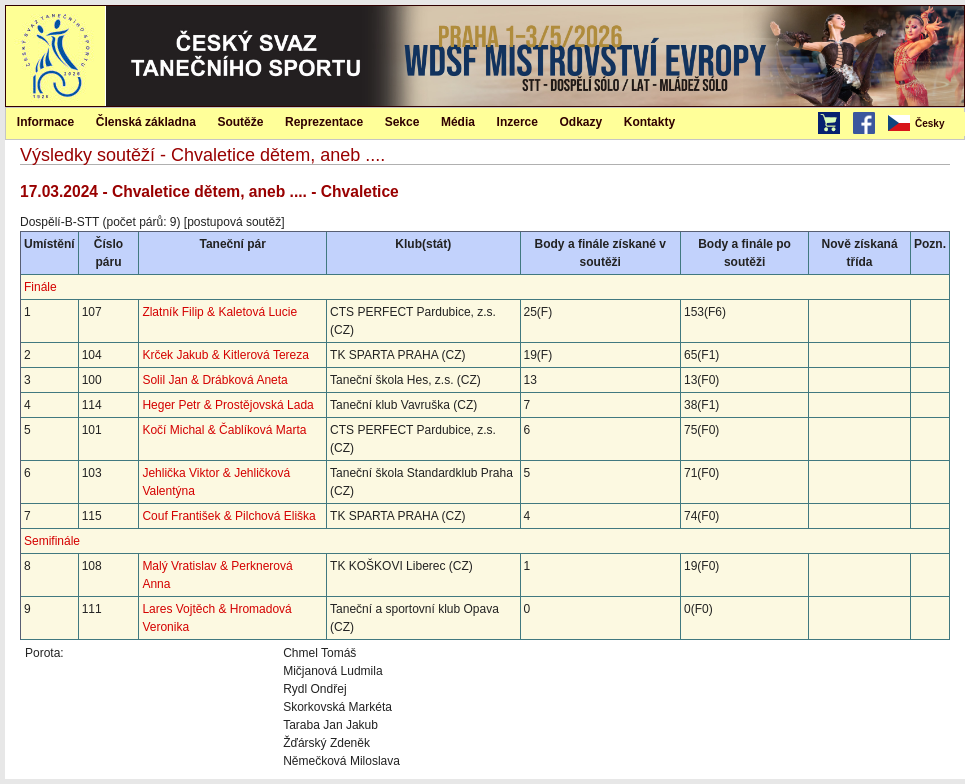 The height and width of the screenshot is (784, 965). Describe the element at coordinates (649, 122) in the screenshot. I see `Kontakty` at that location.